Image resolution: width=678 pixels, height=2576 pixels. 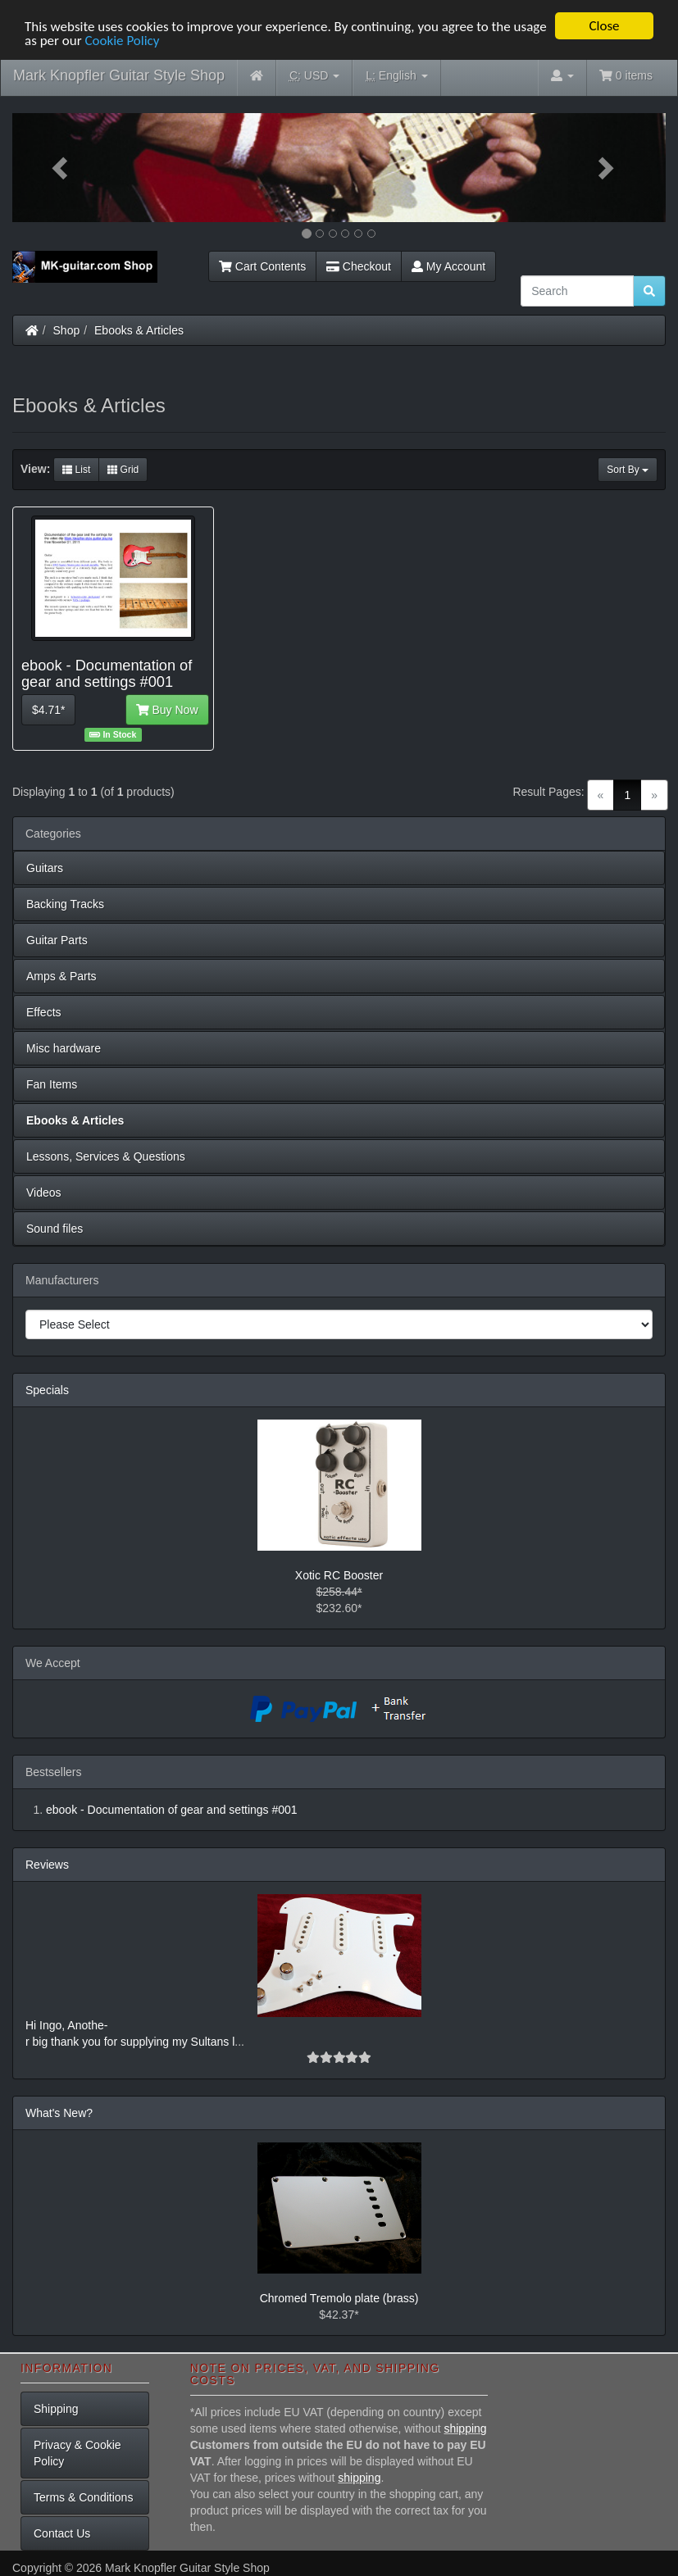 I want to click on shipping, so click(x=465, y=2428).